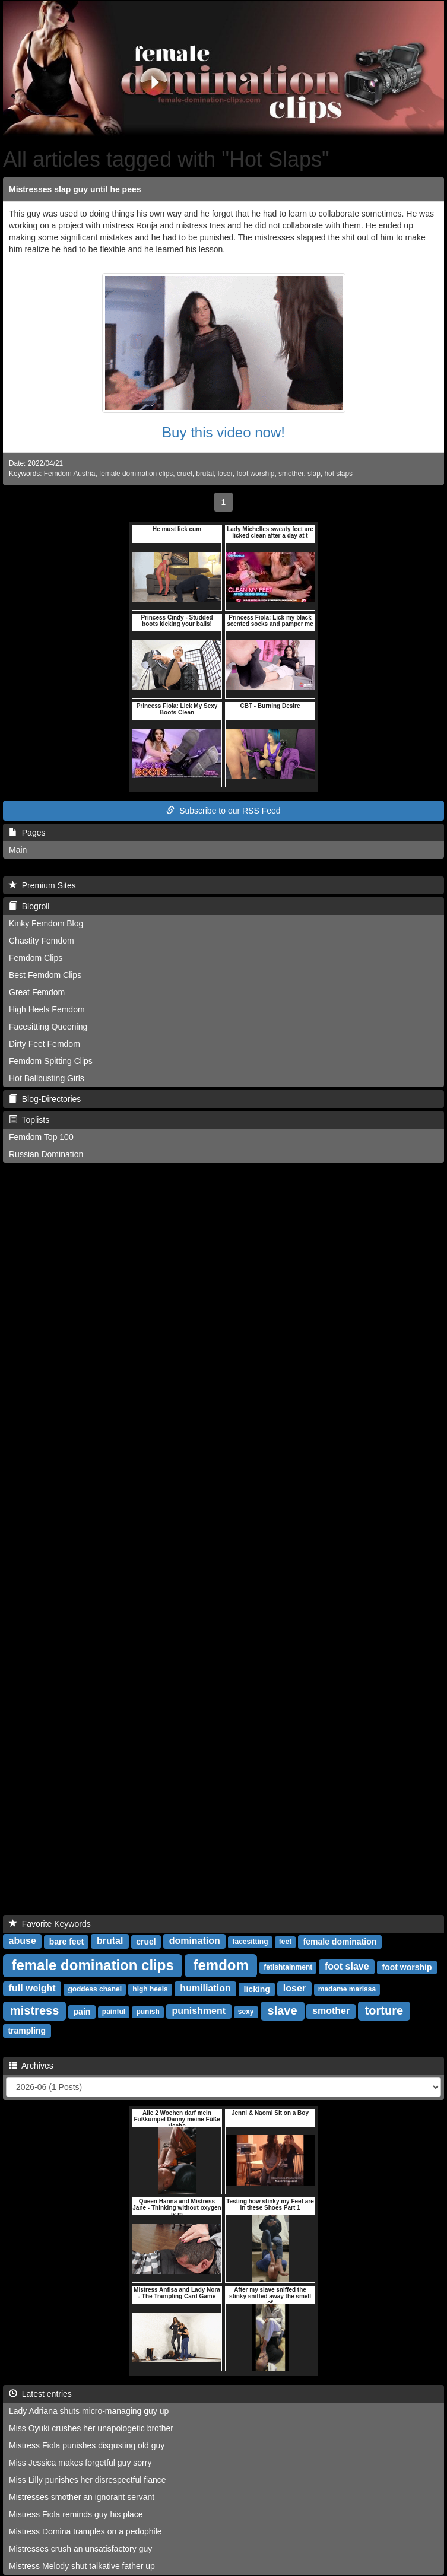  Describe the element at coordinates (85, 2531) in the screenshot. I see `Mistress Domina tramples on a pedophile` at that location.